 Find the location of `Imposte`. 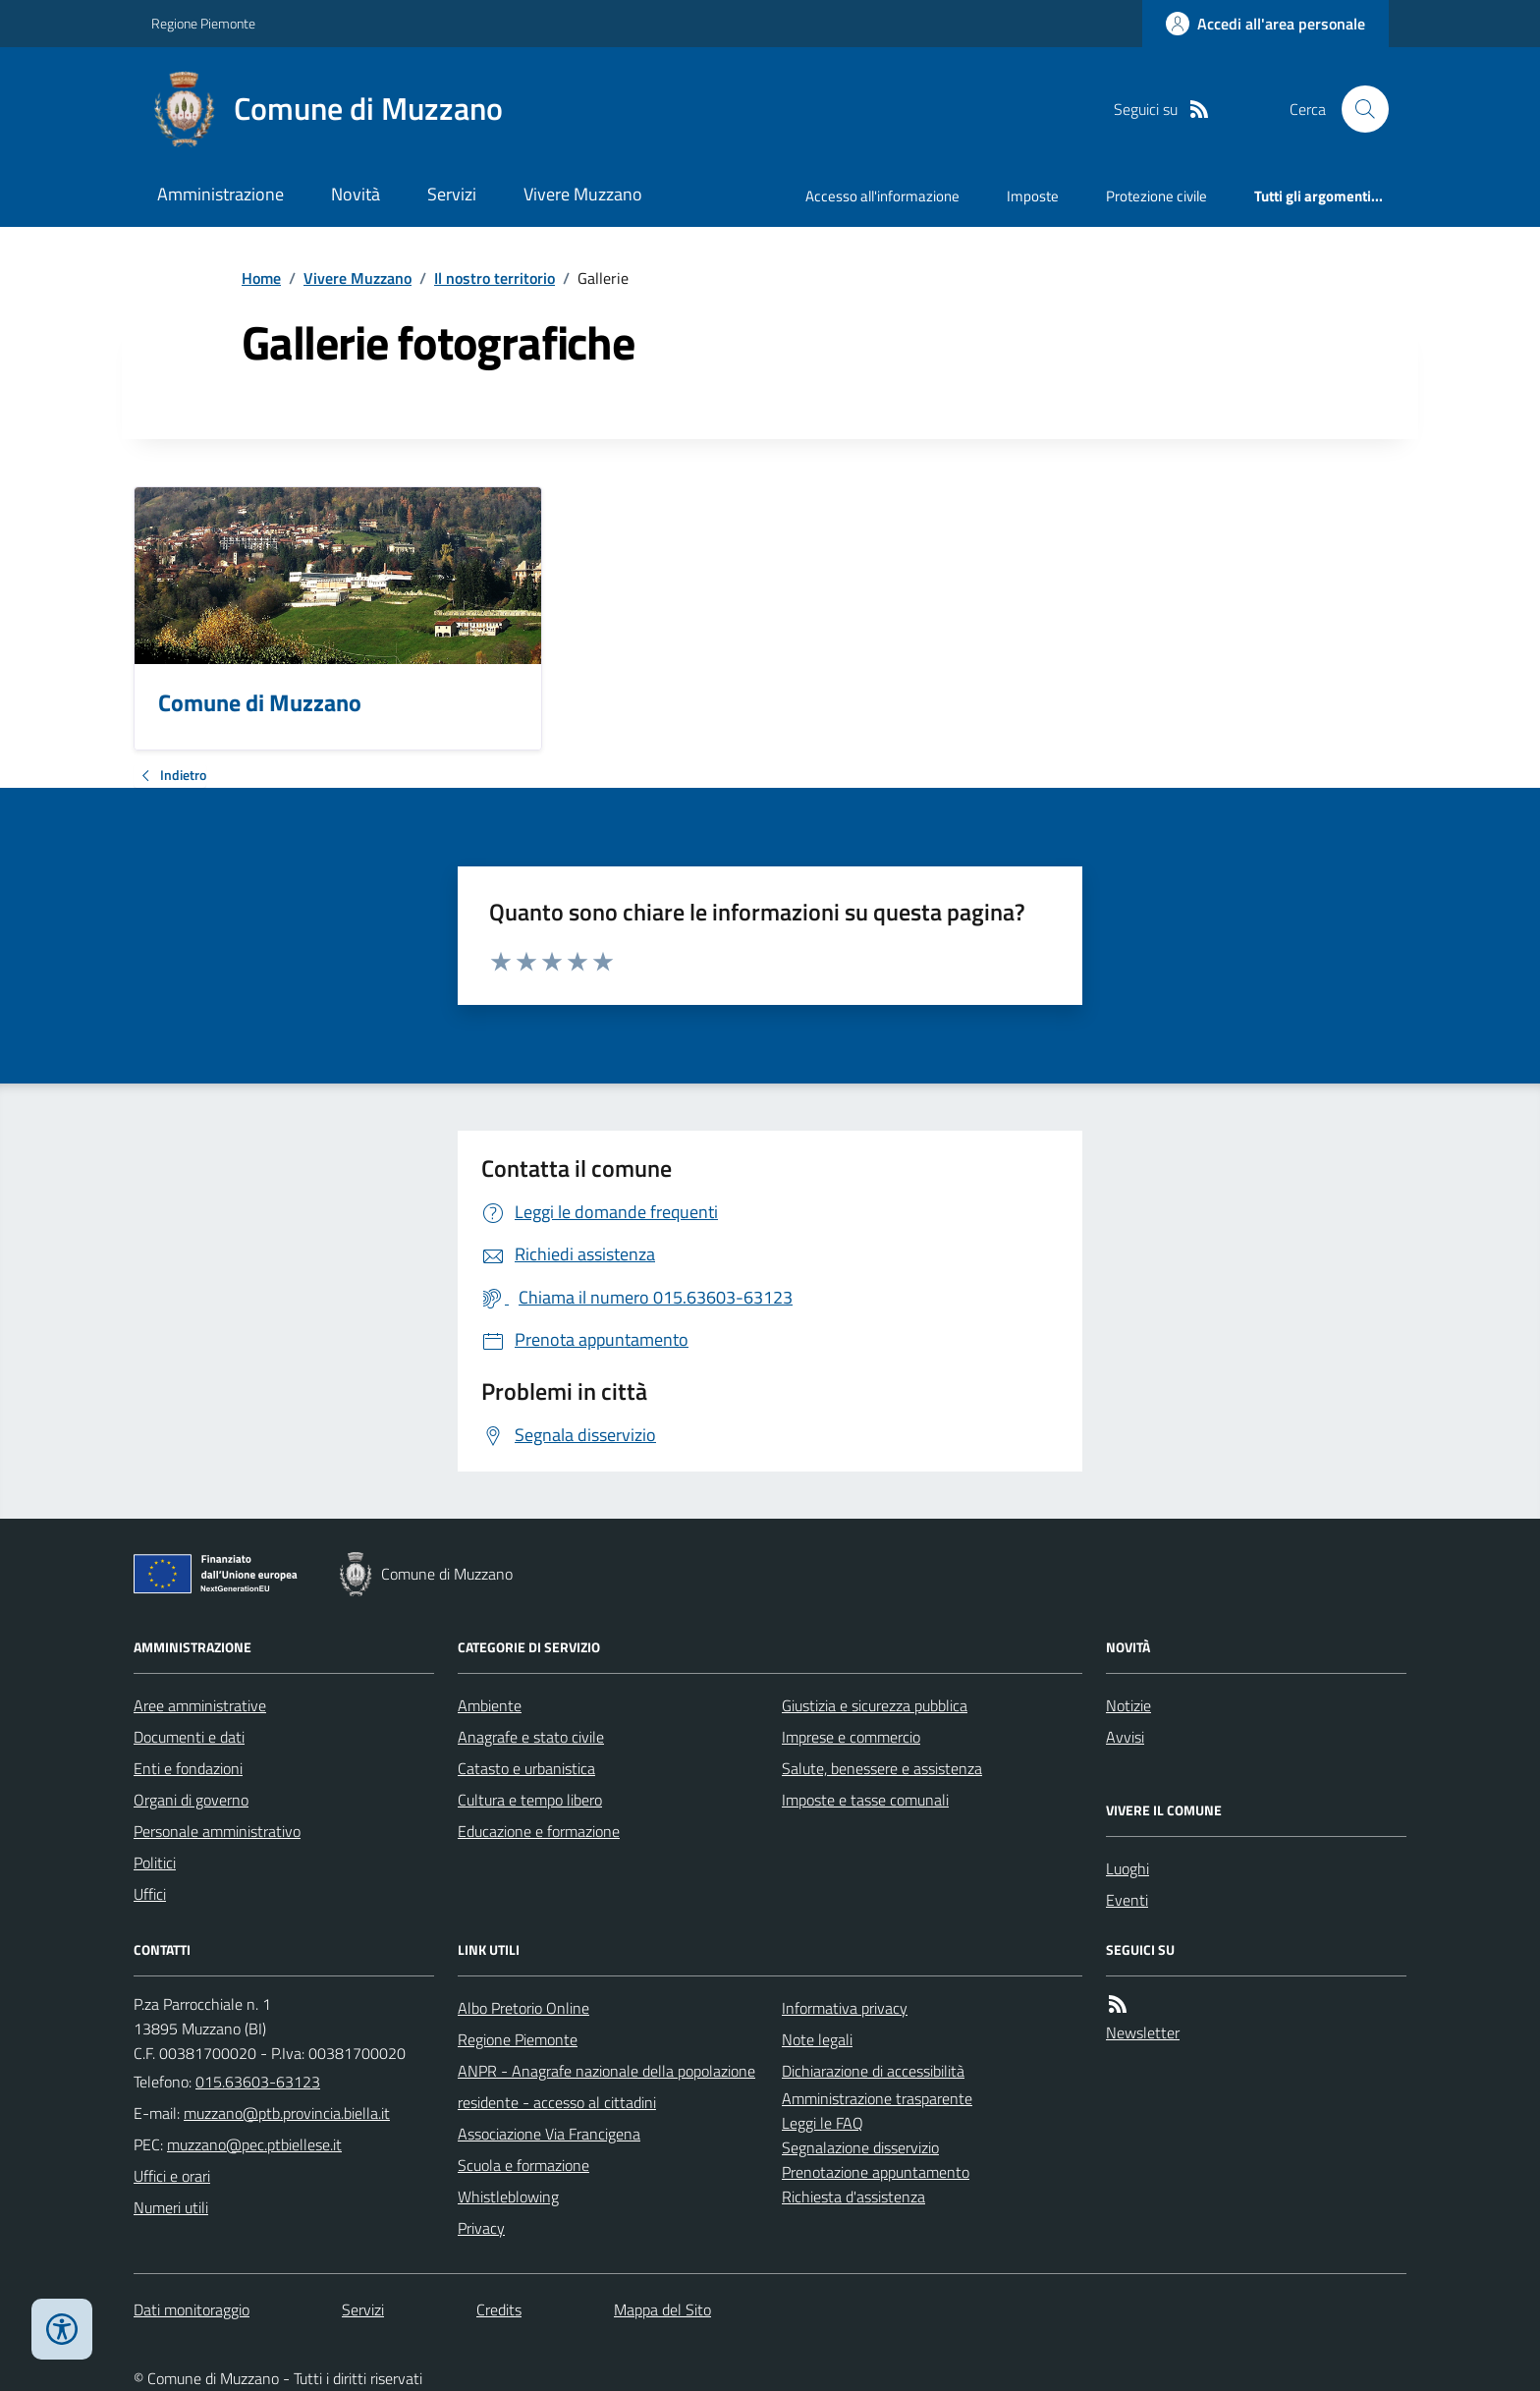

Imposte is located at coordinates (1033, 196).